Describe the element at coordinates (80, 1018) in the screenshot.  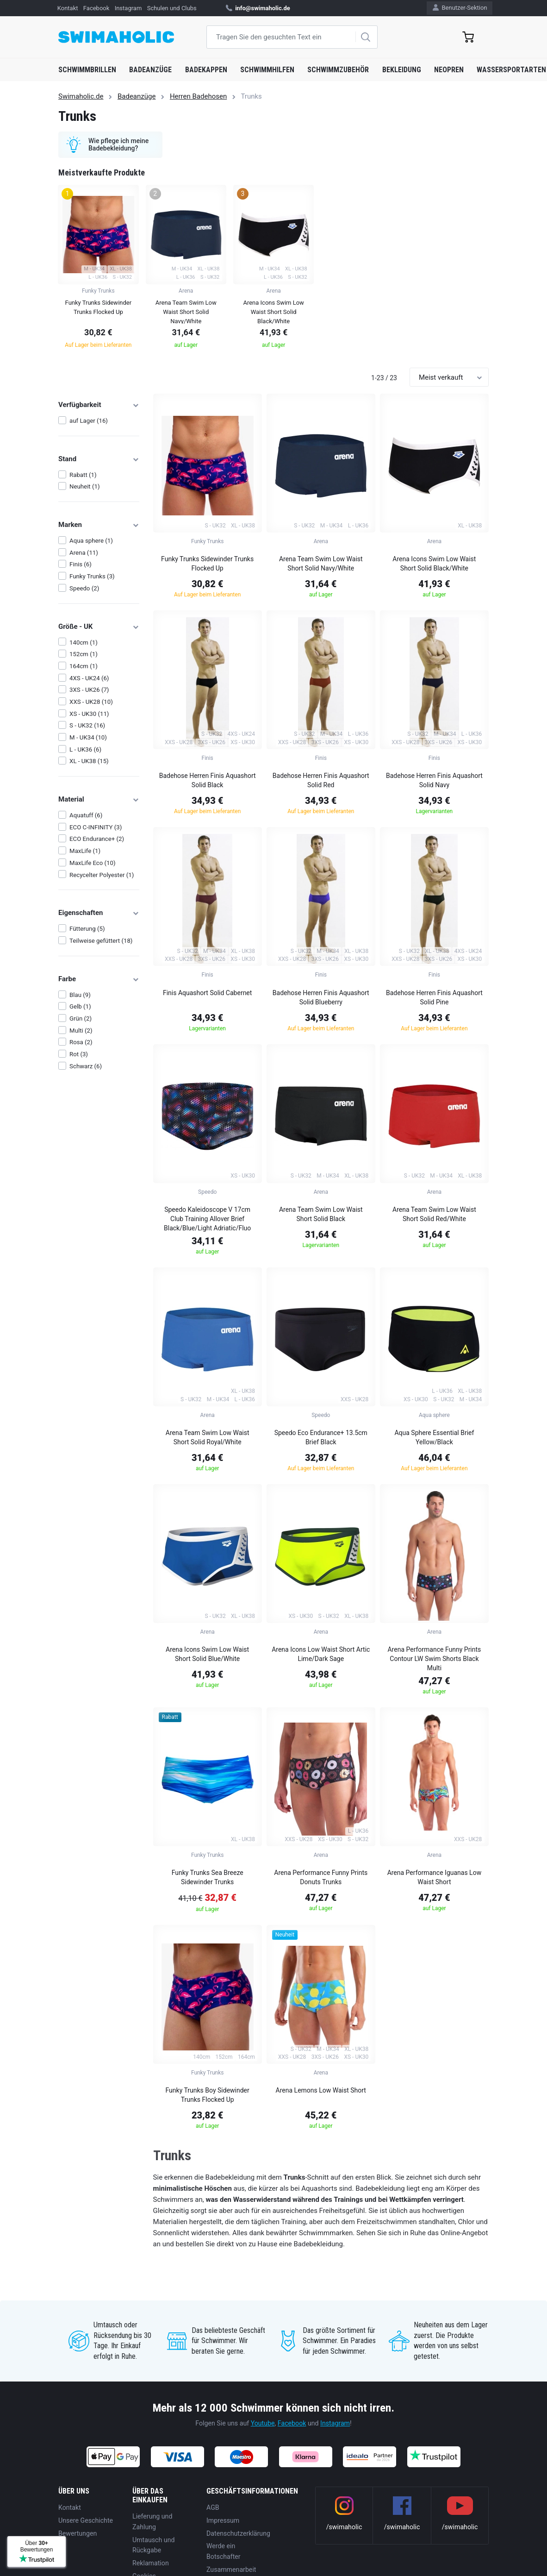
I see `Grün (2)` at that location.